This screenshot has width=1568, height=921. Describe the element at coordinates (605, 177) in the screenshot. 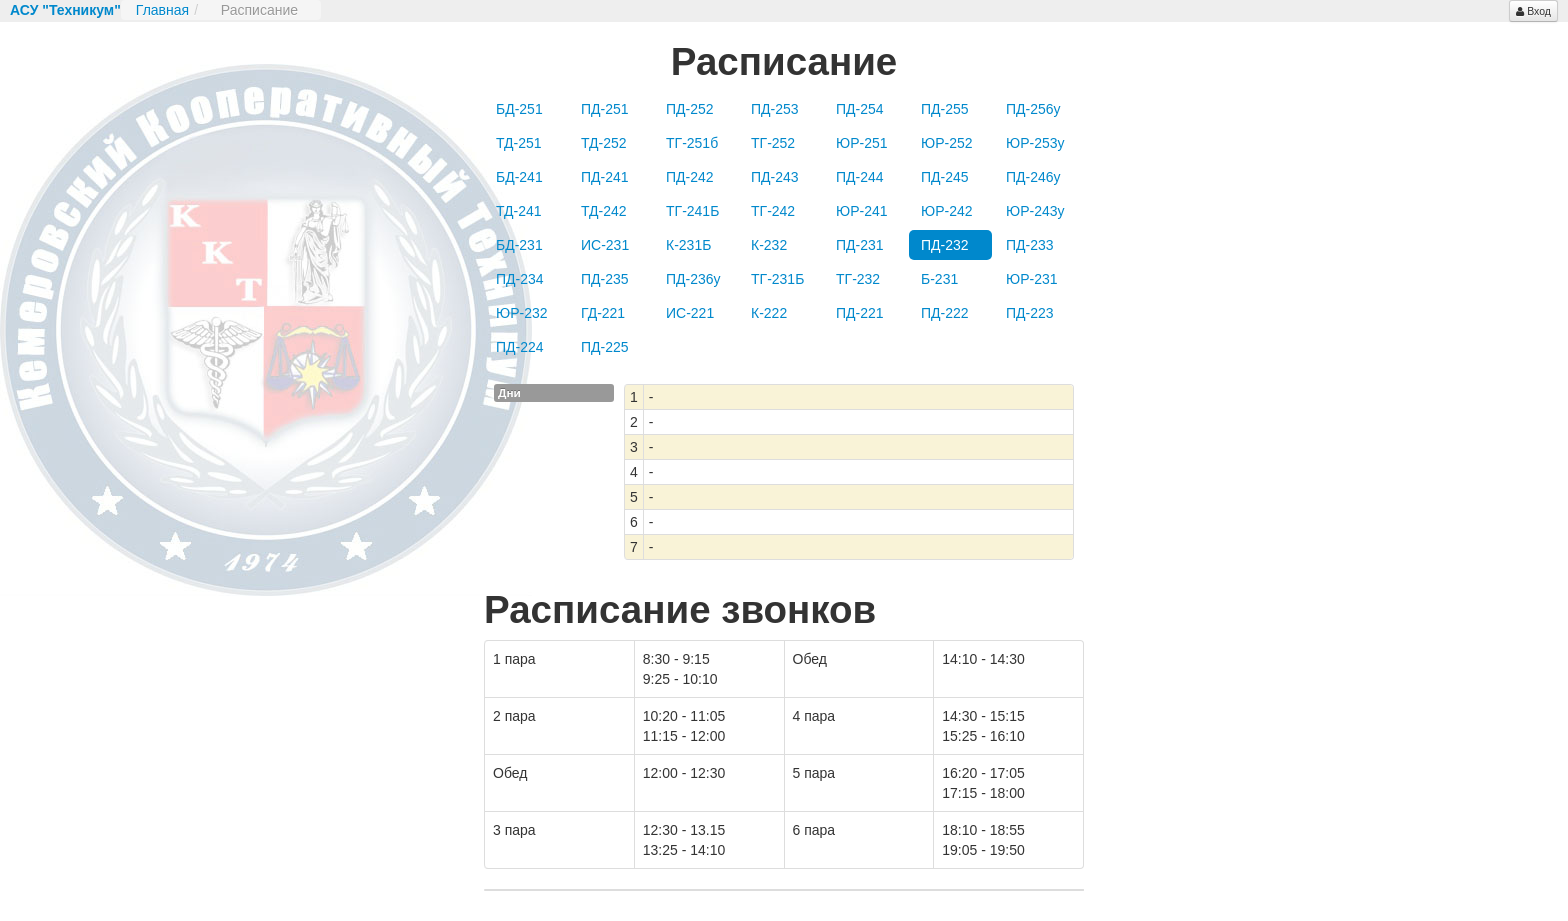

I see `ПД-241` at that location.